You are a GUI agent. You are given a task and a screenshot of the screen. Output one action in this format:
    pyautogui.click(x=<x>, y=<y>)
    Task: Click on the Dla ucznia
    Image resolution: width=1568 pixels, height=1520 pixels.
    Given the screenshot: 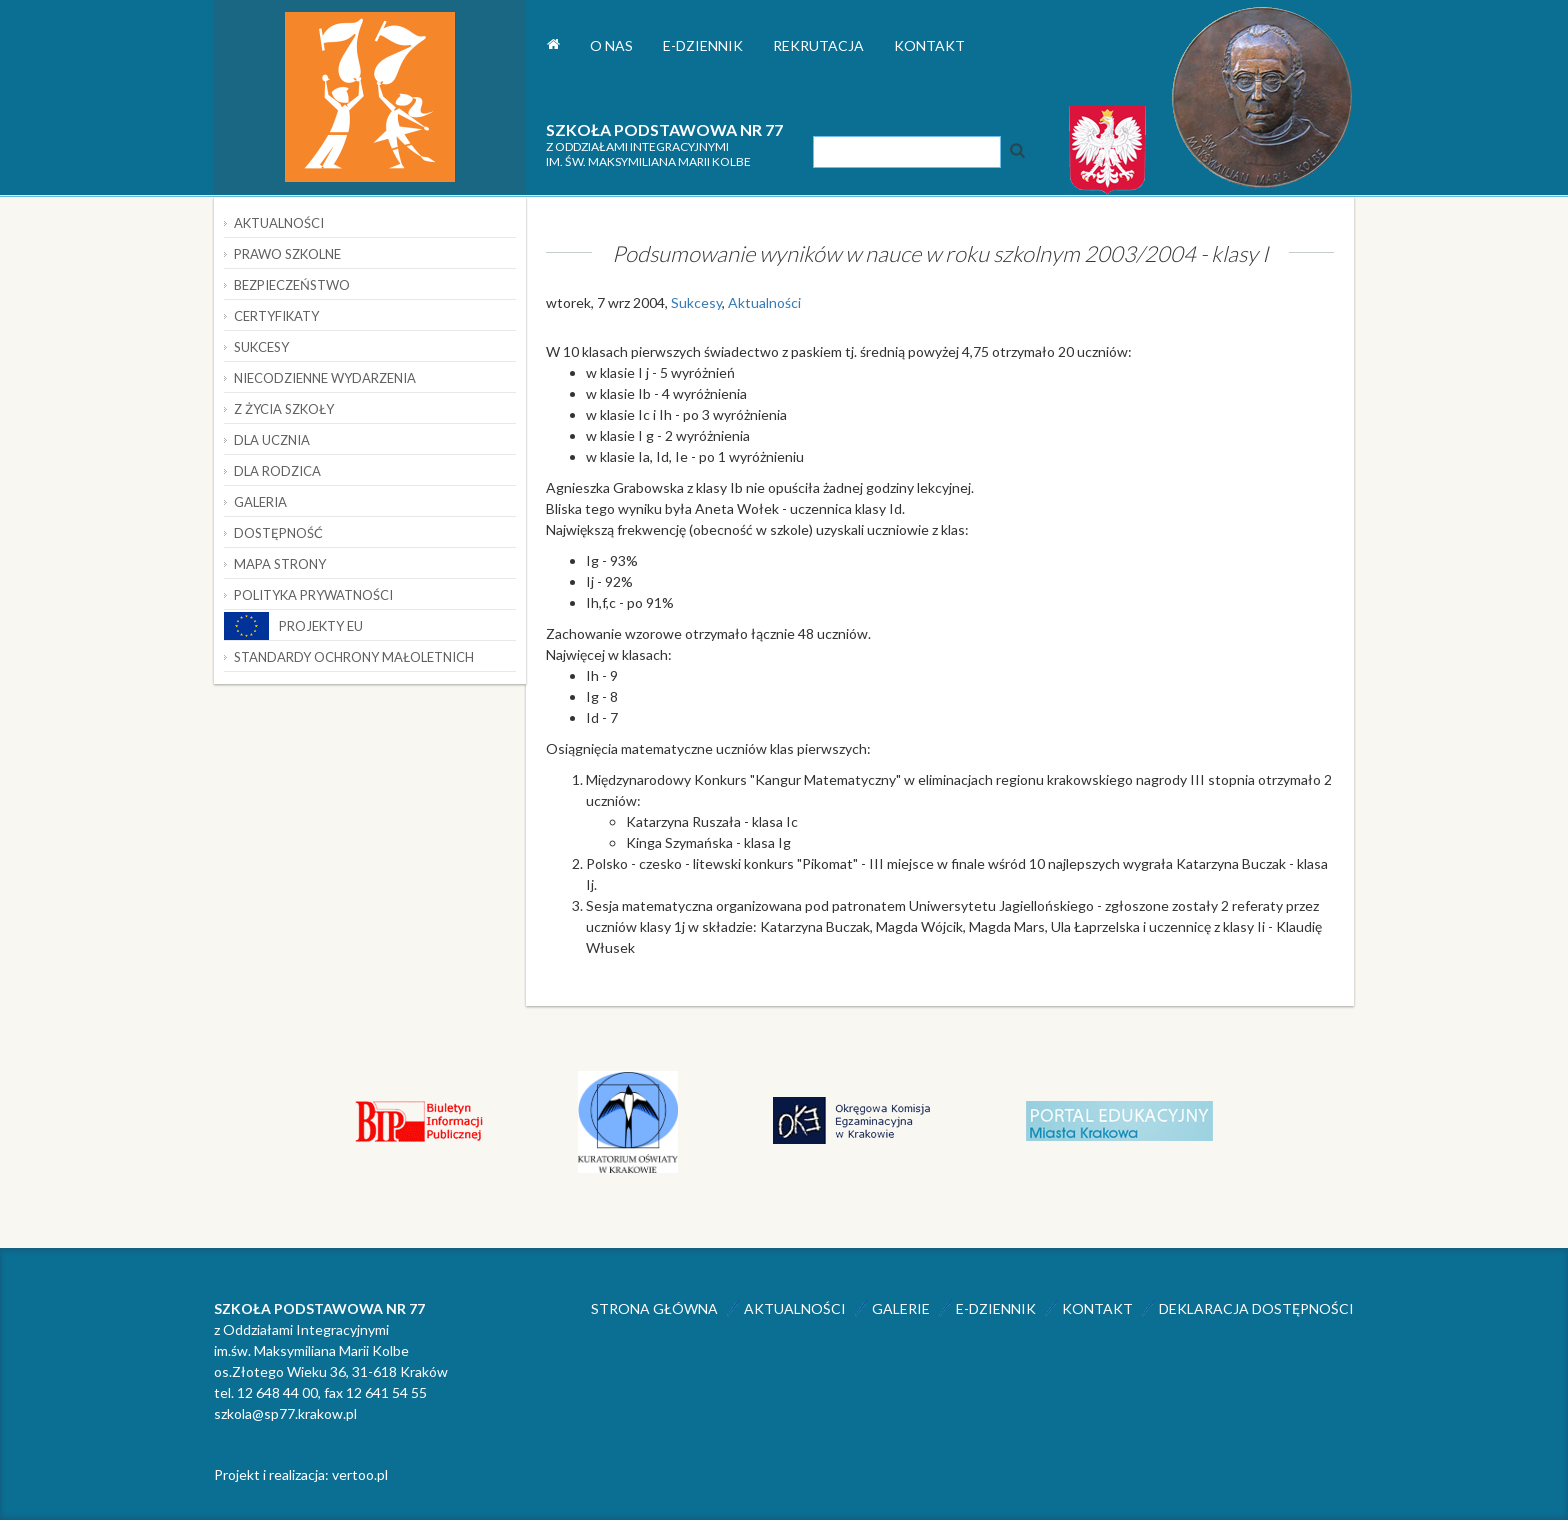 What is the action you would take?
    pyautogui.click(x=272, y=440)
    